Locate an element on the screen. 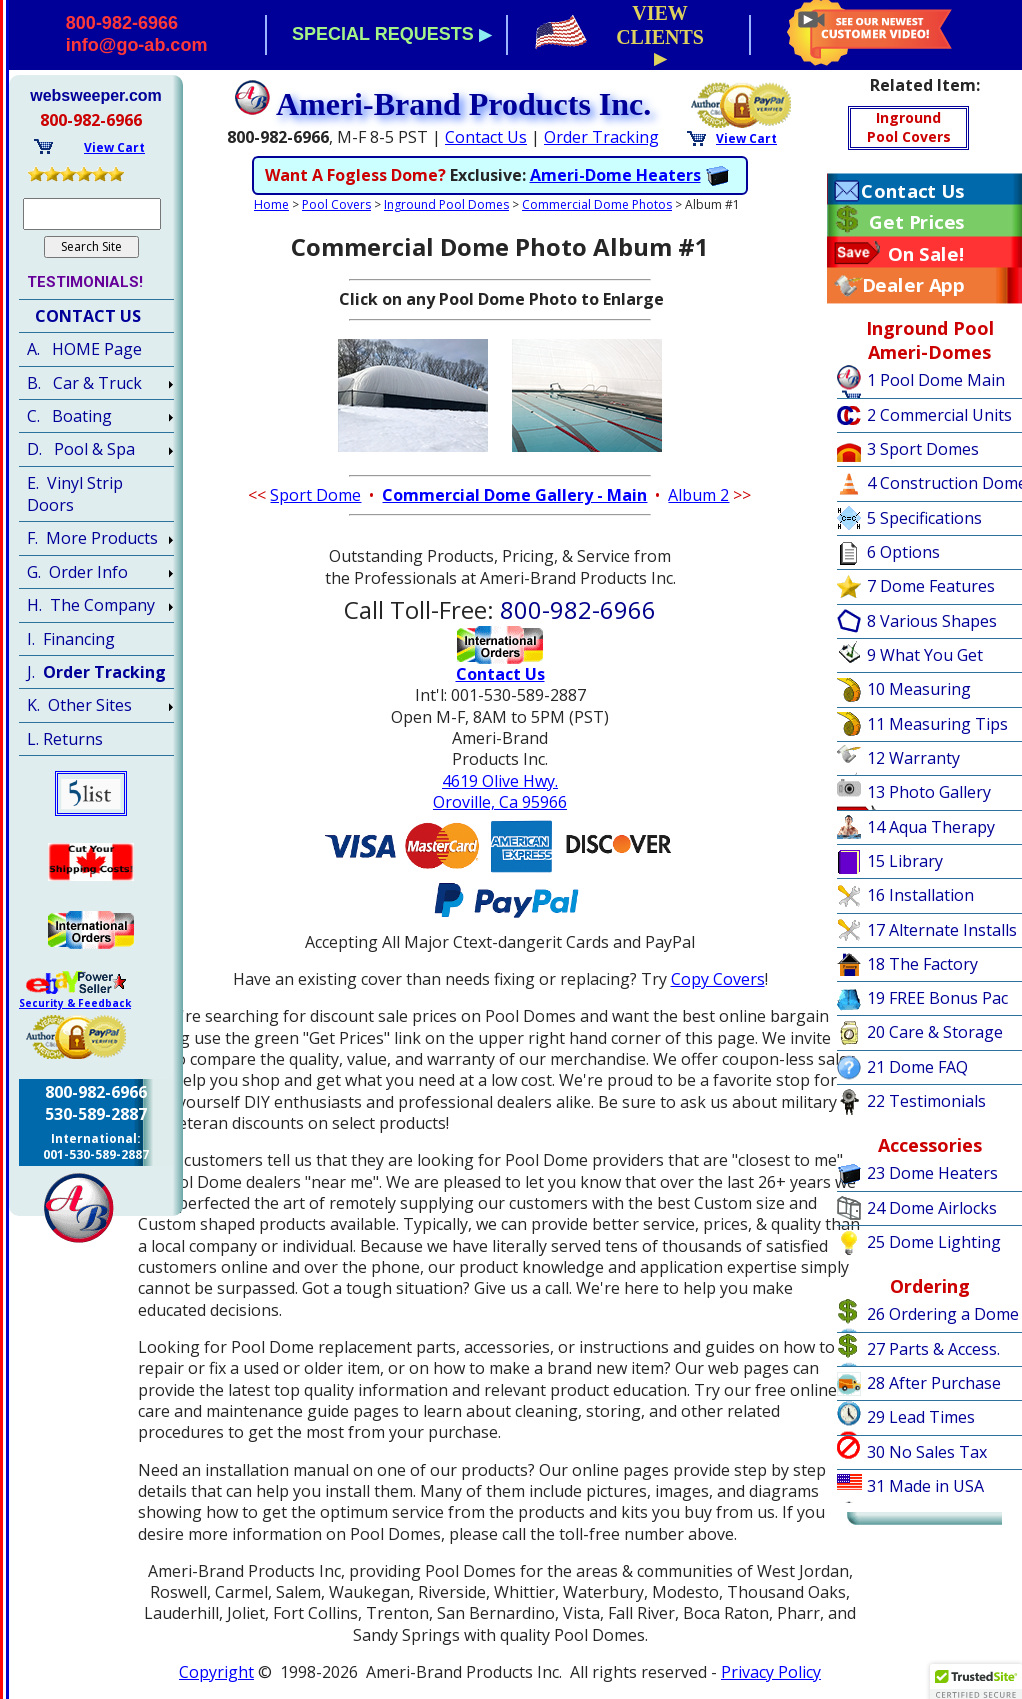  G. Order Info is located at coordinates (77, 572).